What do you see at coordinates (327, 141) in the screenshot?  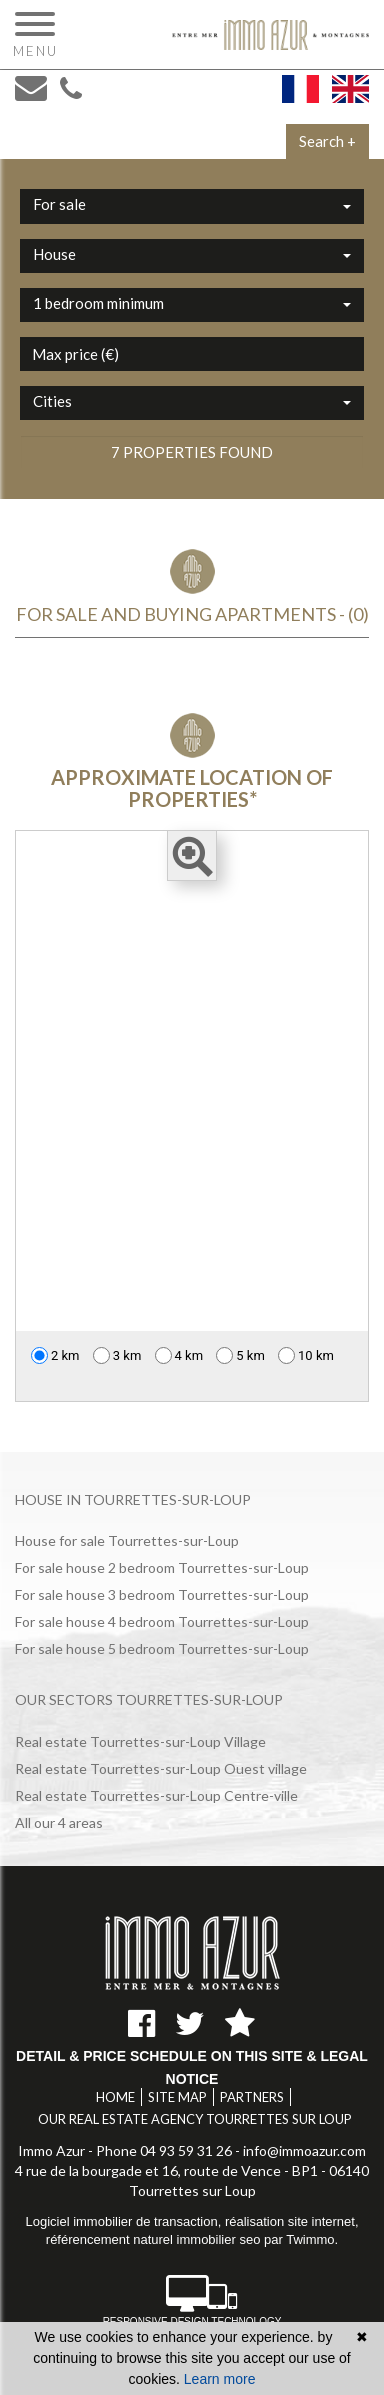 I see `Search +` at bounding box center [327, 141].